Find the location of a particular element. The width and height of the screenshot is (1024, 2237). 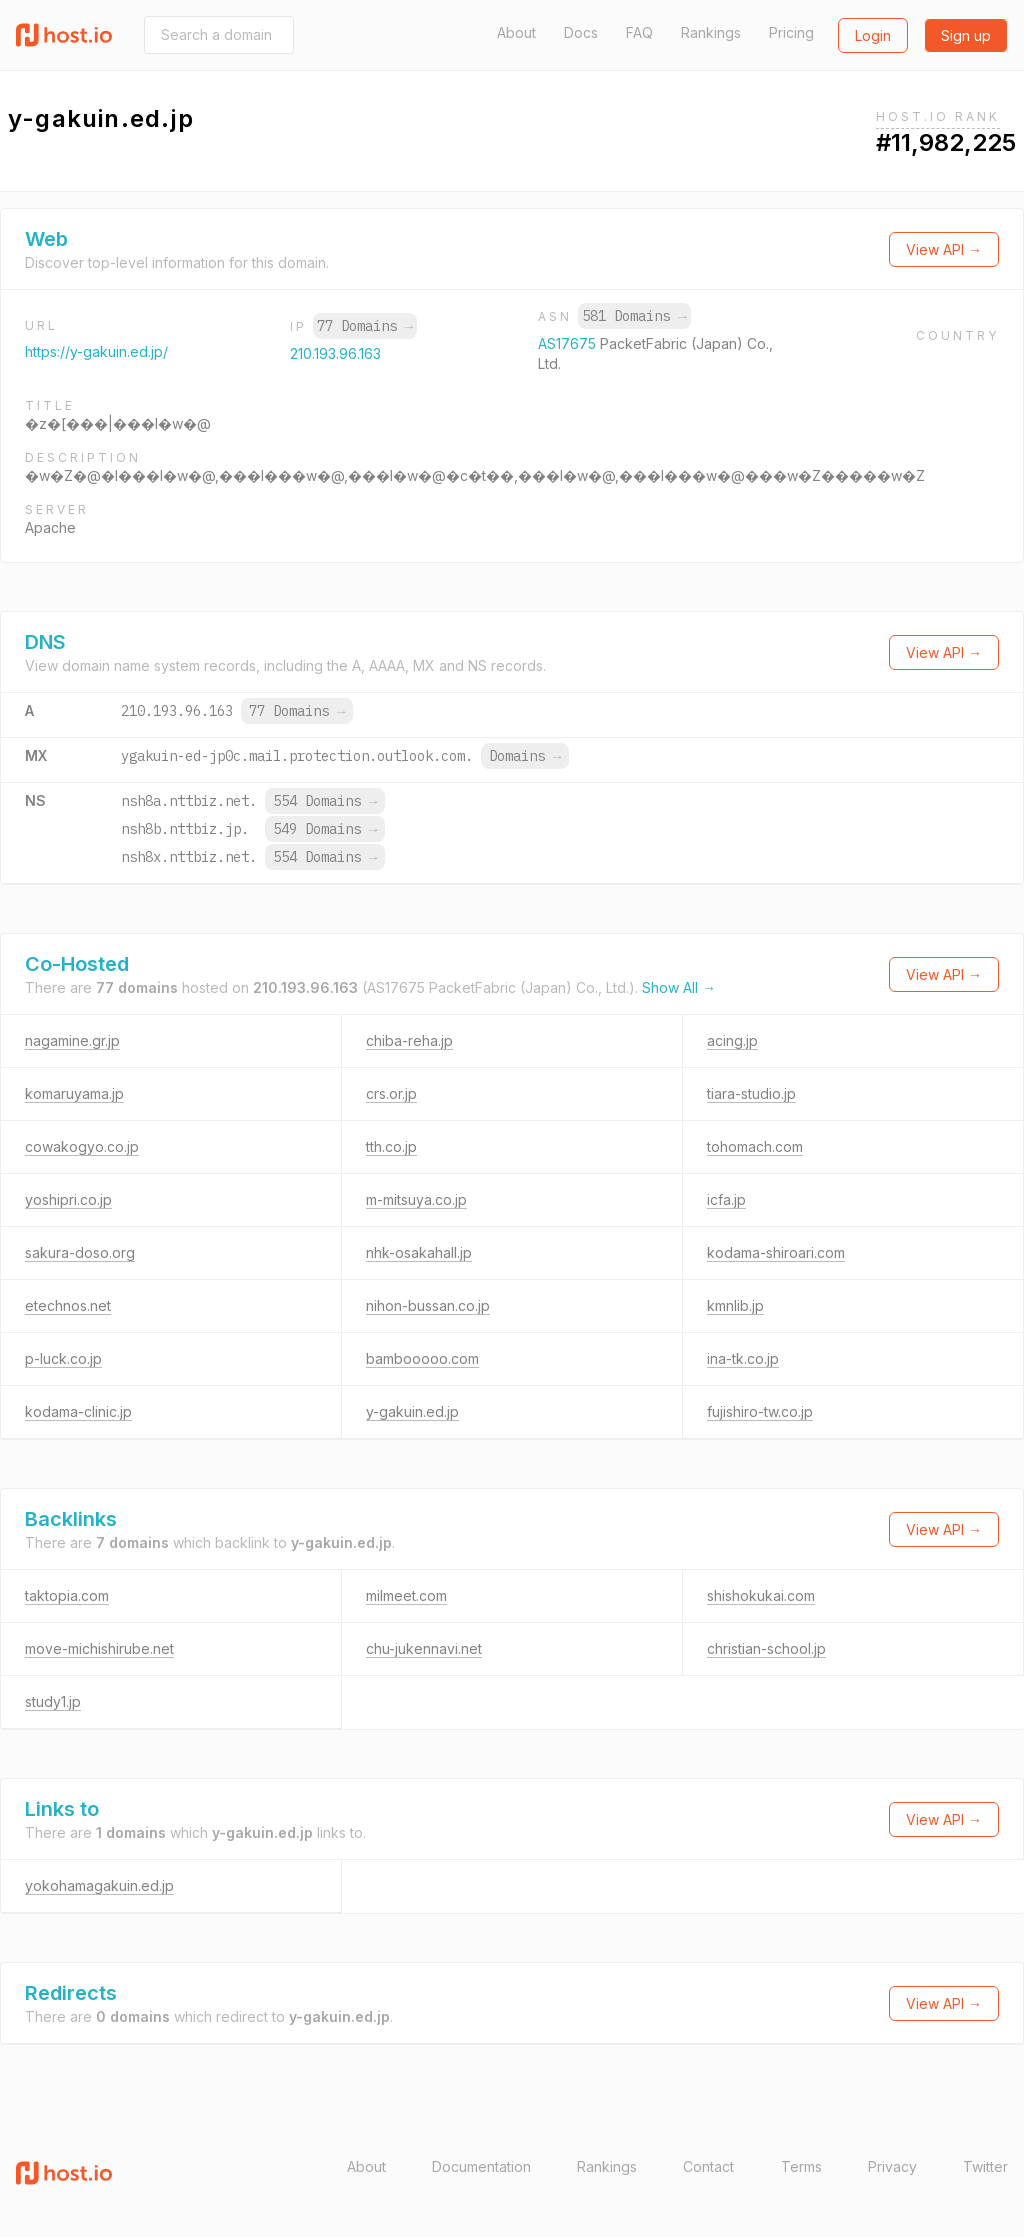

icfa.jp is located at coordinates (726, 1199).